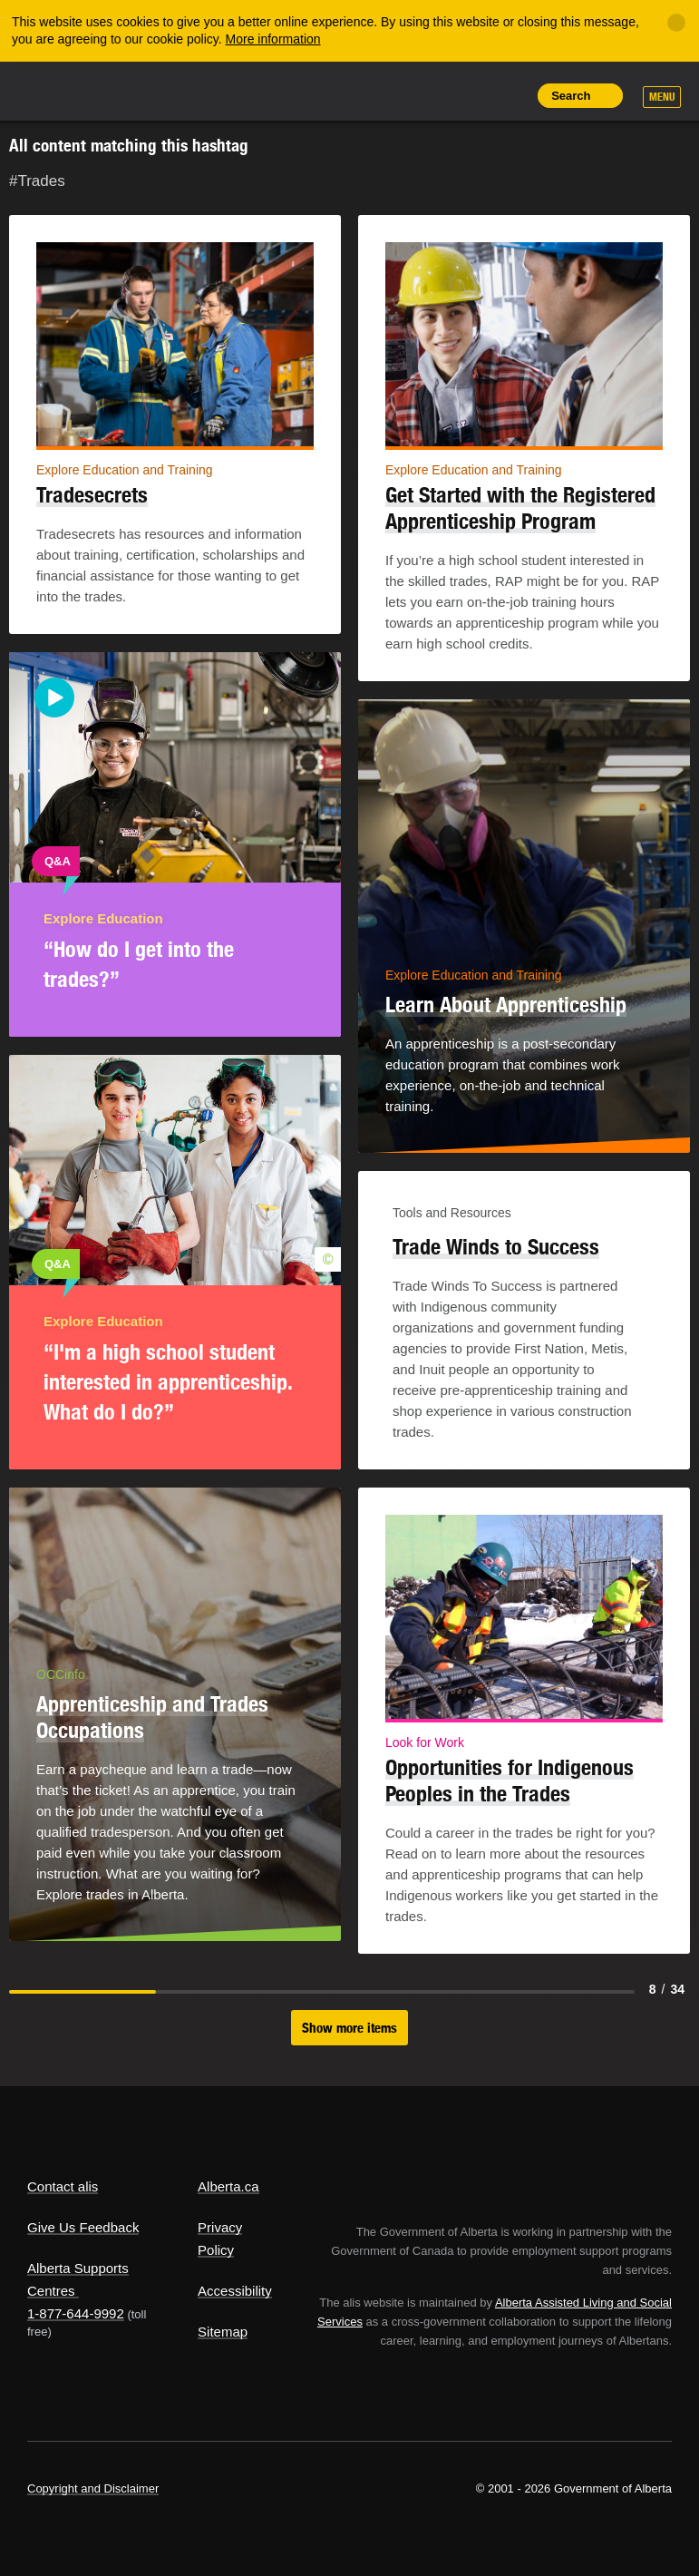 The width and height of the screenshot is (699, 2576). I want to click on Give Us Feedback, so click(83, 2227).